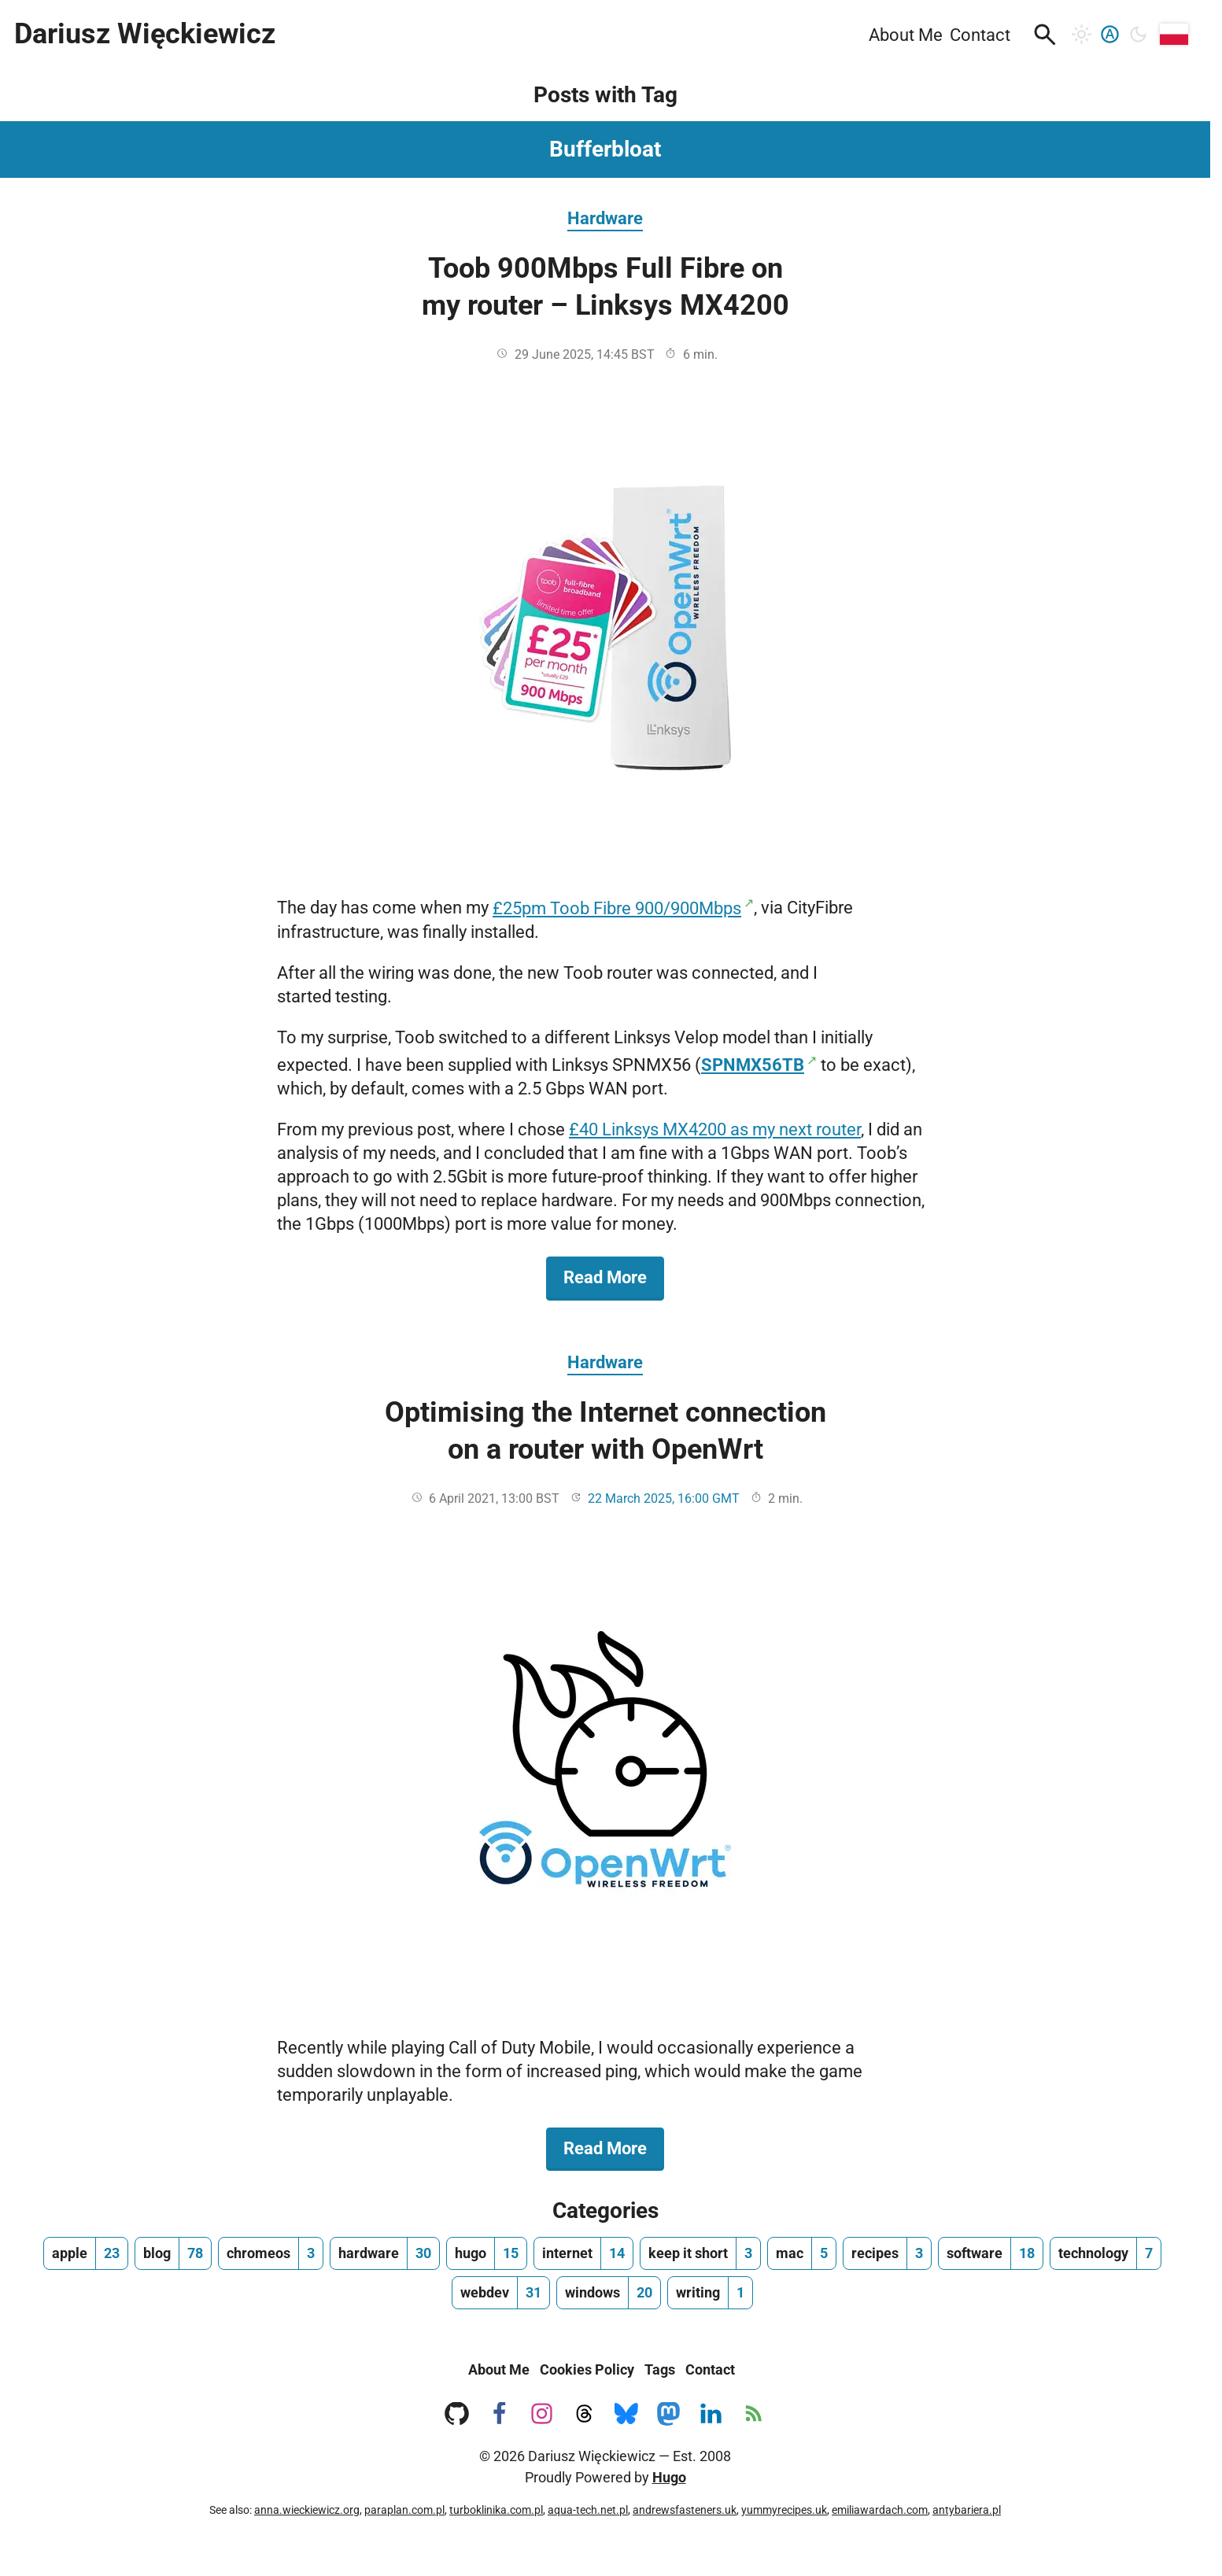 The image size is (1222, 2576). What do you see at coordinates (173, 2253) in the screenshot?
I see `[blog, number of posts 78]` at bounding box center [173, 2253].